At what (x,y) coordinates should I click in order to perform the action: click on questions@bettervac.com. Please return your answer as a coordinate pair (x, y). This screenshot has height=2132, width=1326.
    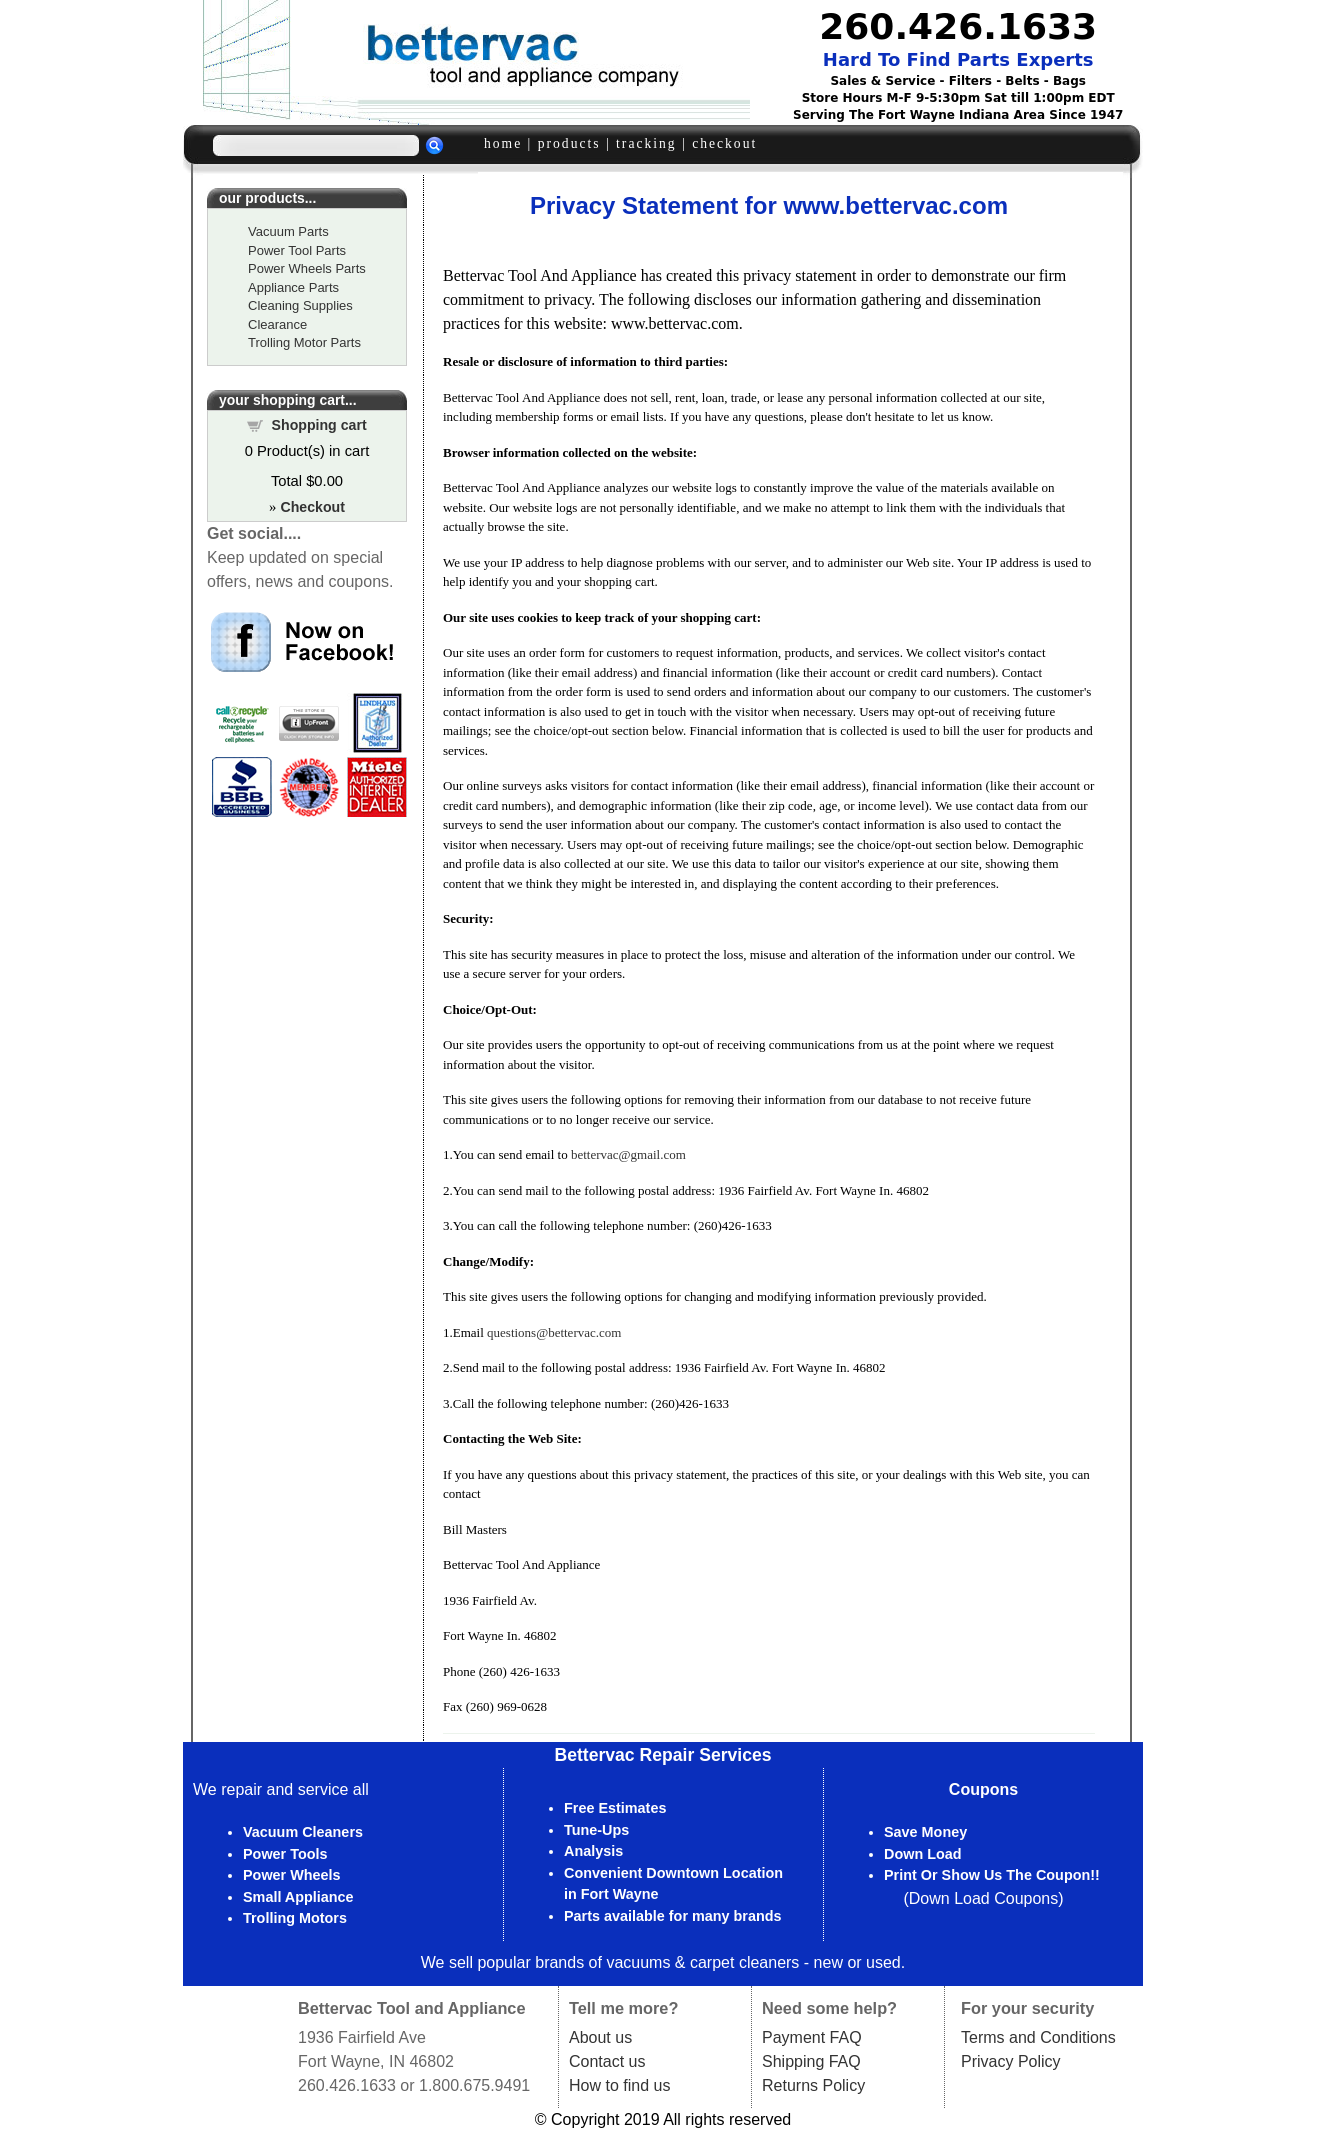
    Looking at the image, I should click on (554, 1332).